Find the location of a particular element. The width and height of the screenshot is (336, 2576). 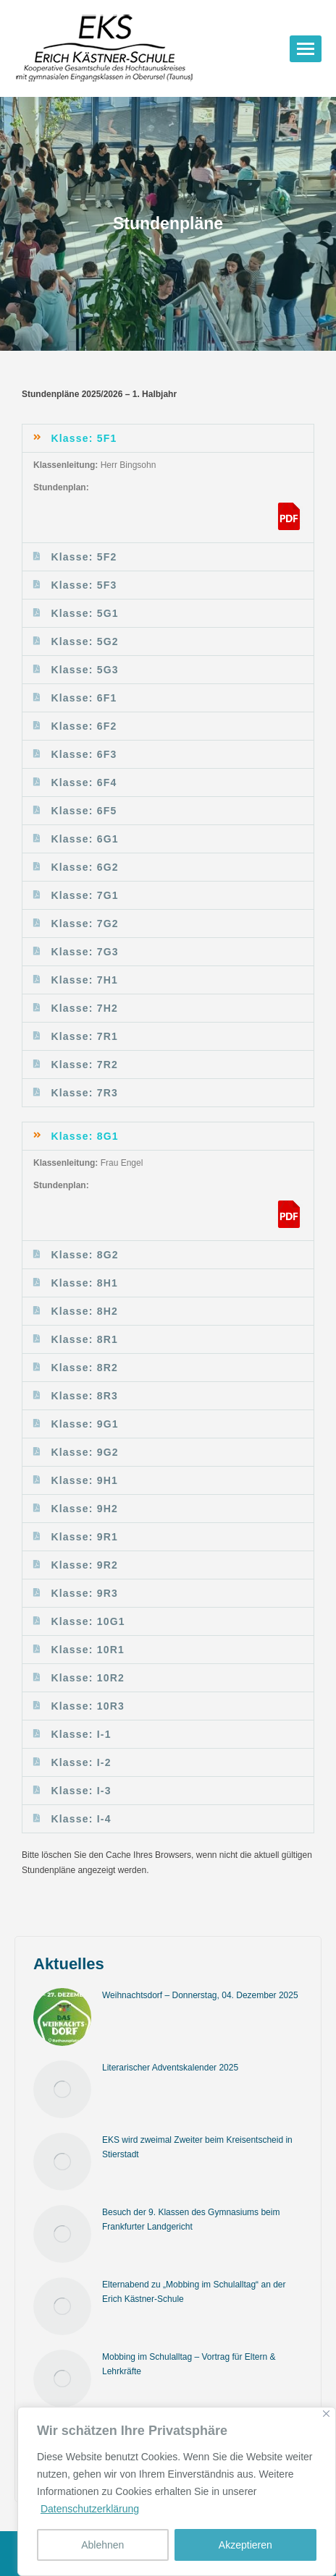

Literarischer Adventskalender 2025 is located at coordinates (170, 2068).